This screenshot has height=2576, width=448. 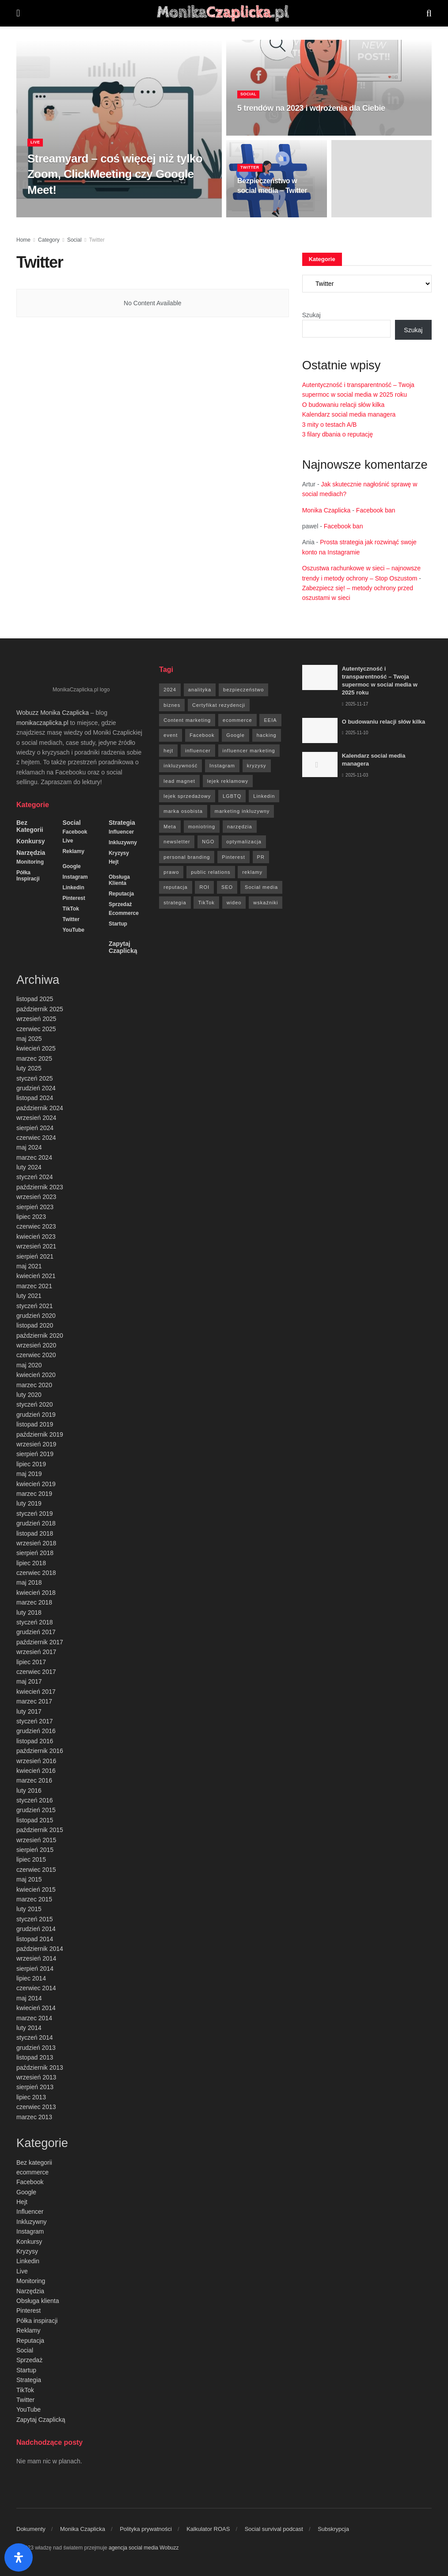 What do you see at coordinates (36, 1770) in the screenshot?
I see `kwiecień 2016` at bounding box center [36, 1770].